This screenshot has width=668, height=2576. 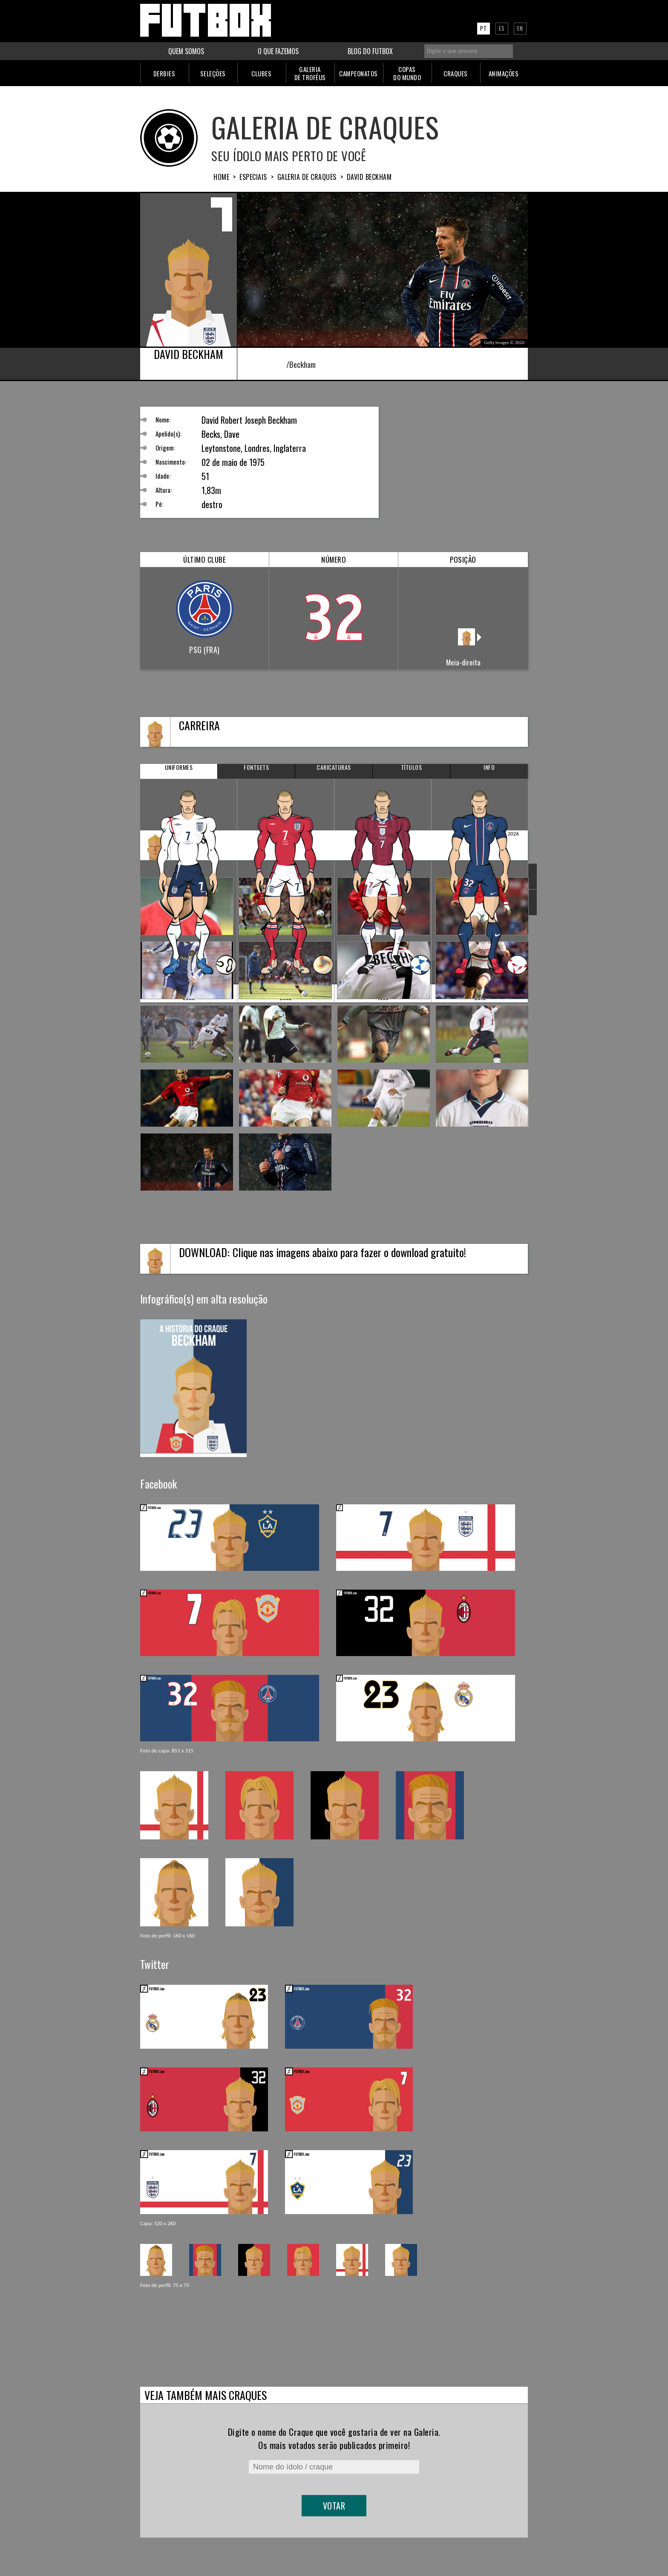 I want to click on Votar, so click(x=334, y=2505).